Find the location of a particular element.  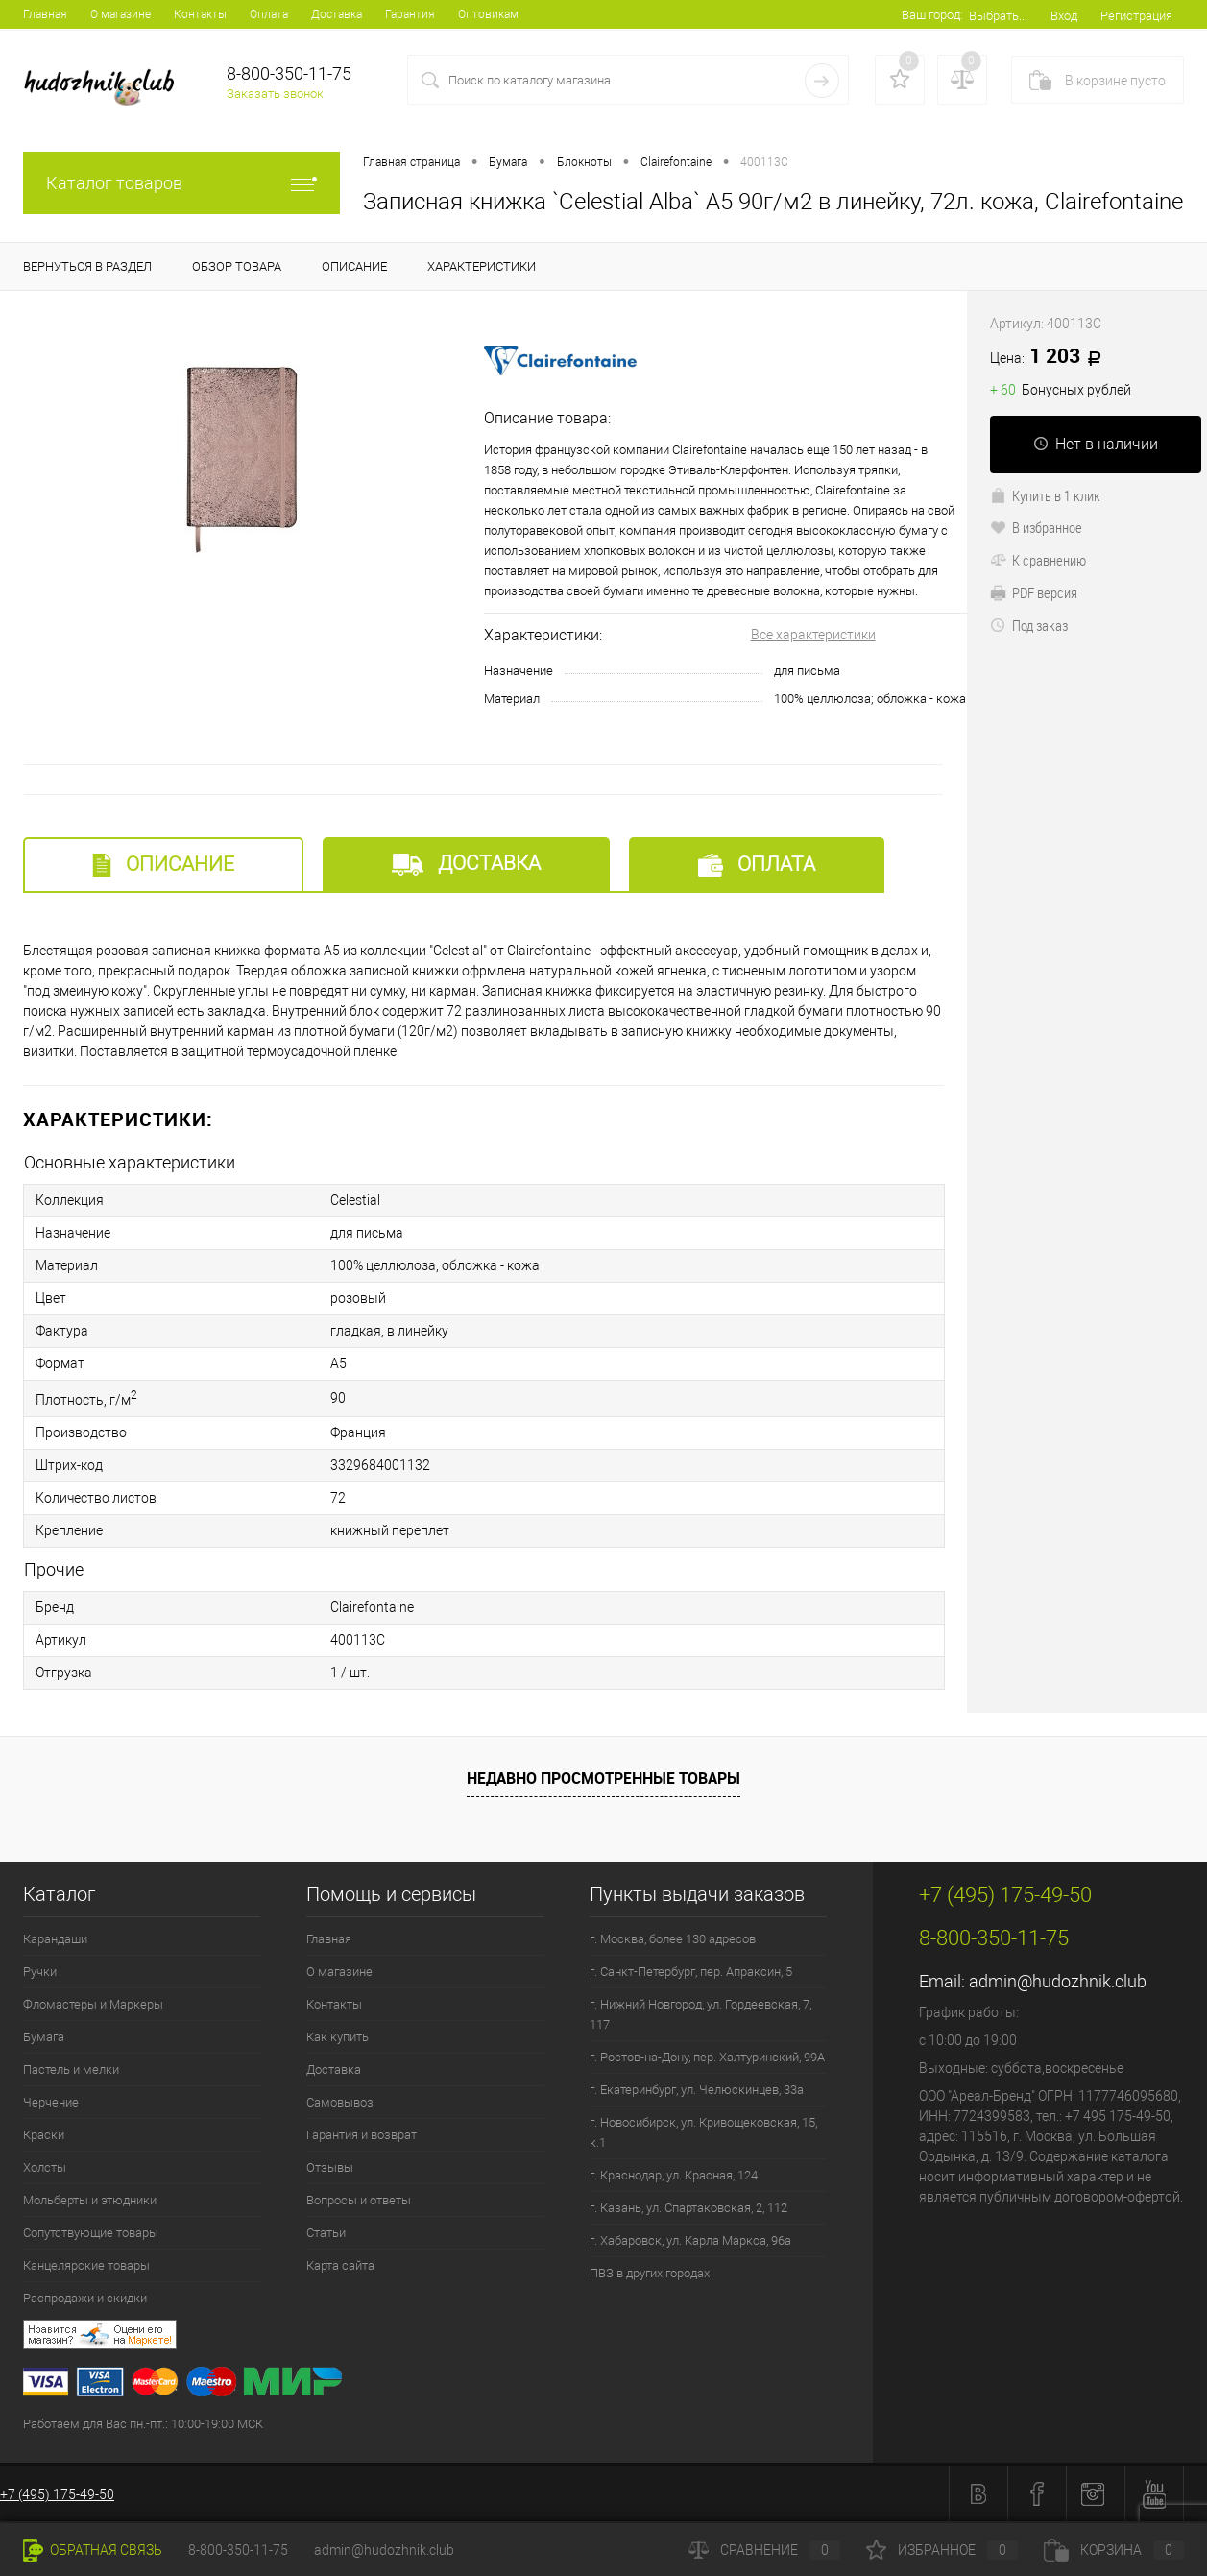

Сравнение is located at coordinates (764, 2550).